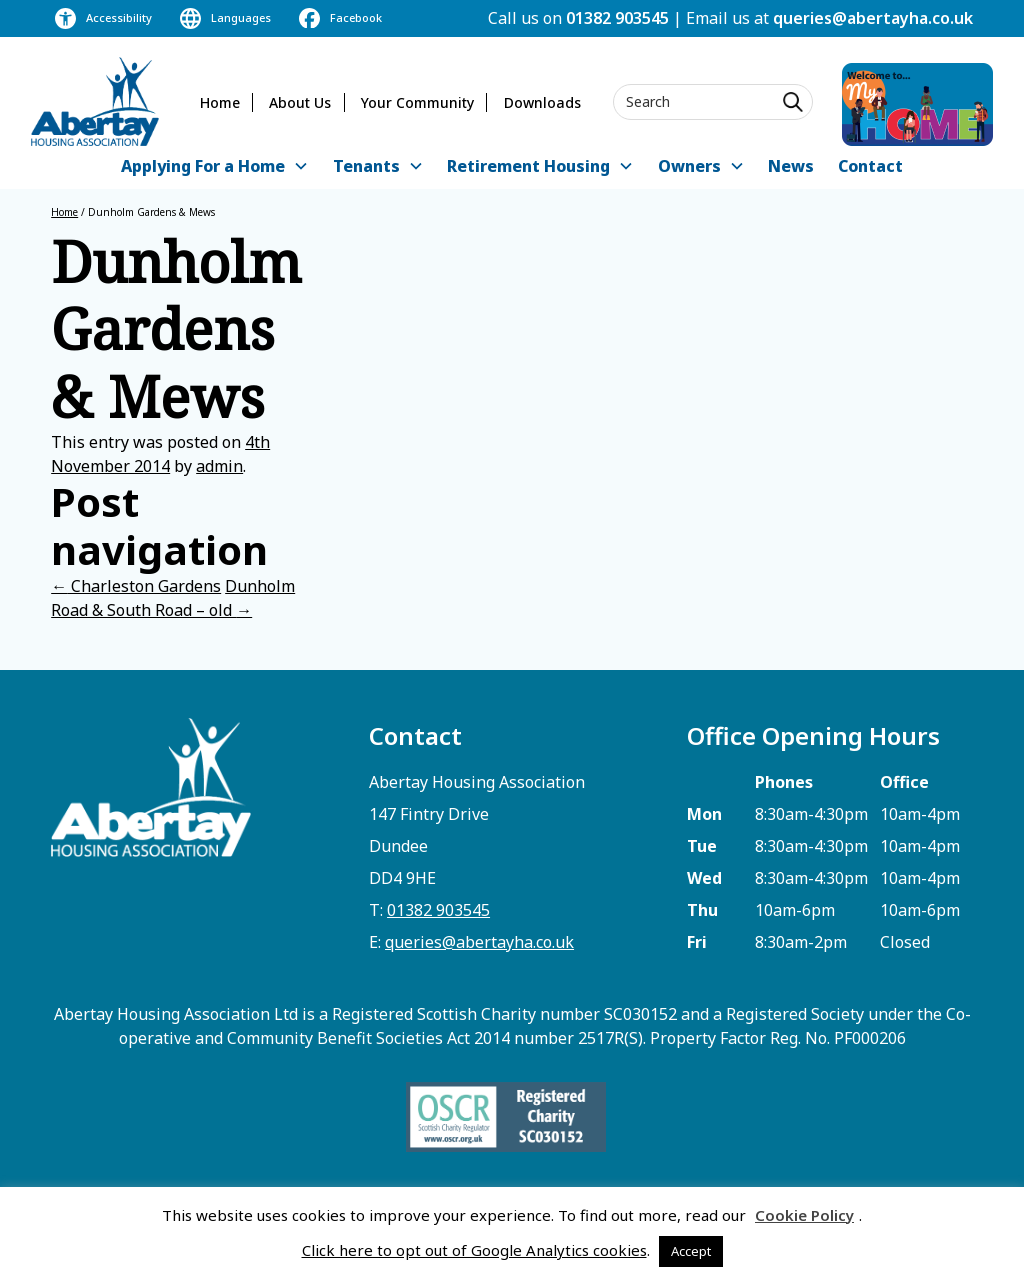  What do you see at coordinates (542, 102) in the screenshot?
I see `Downloads` at bounding box center [542, 102].